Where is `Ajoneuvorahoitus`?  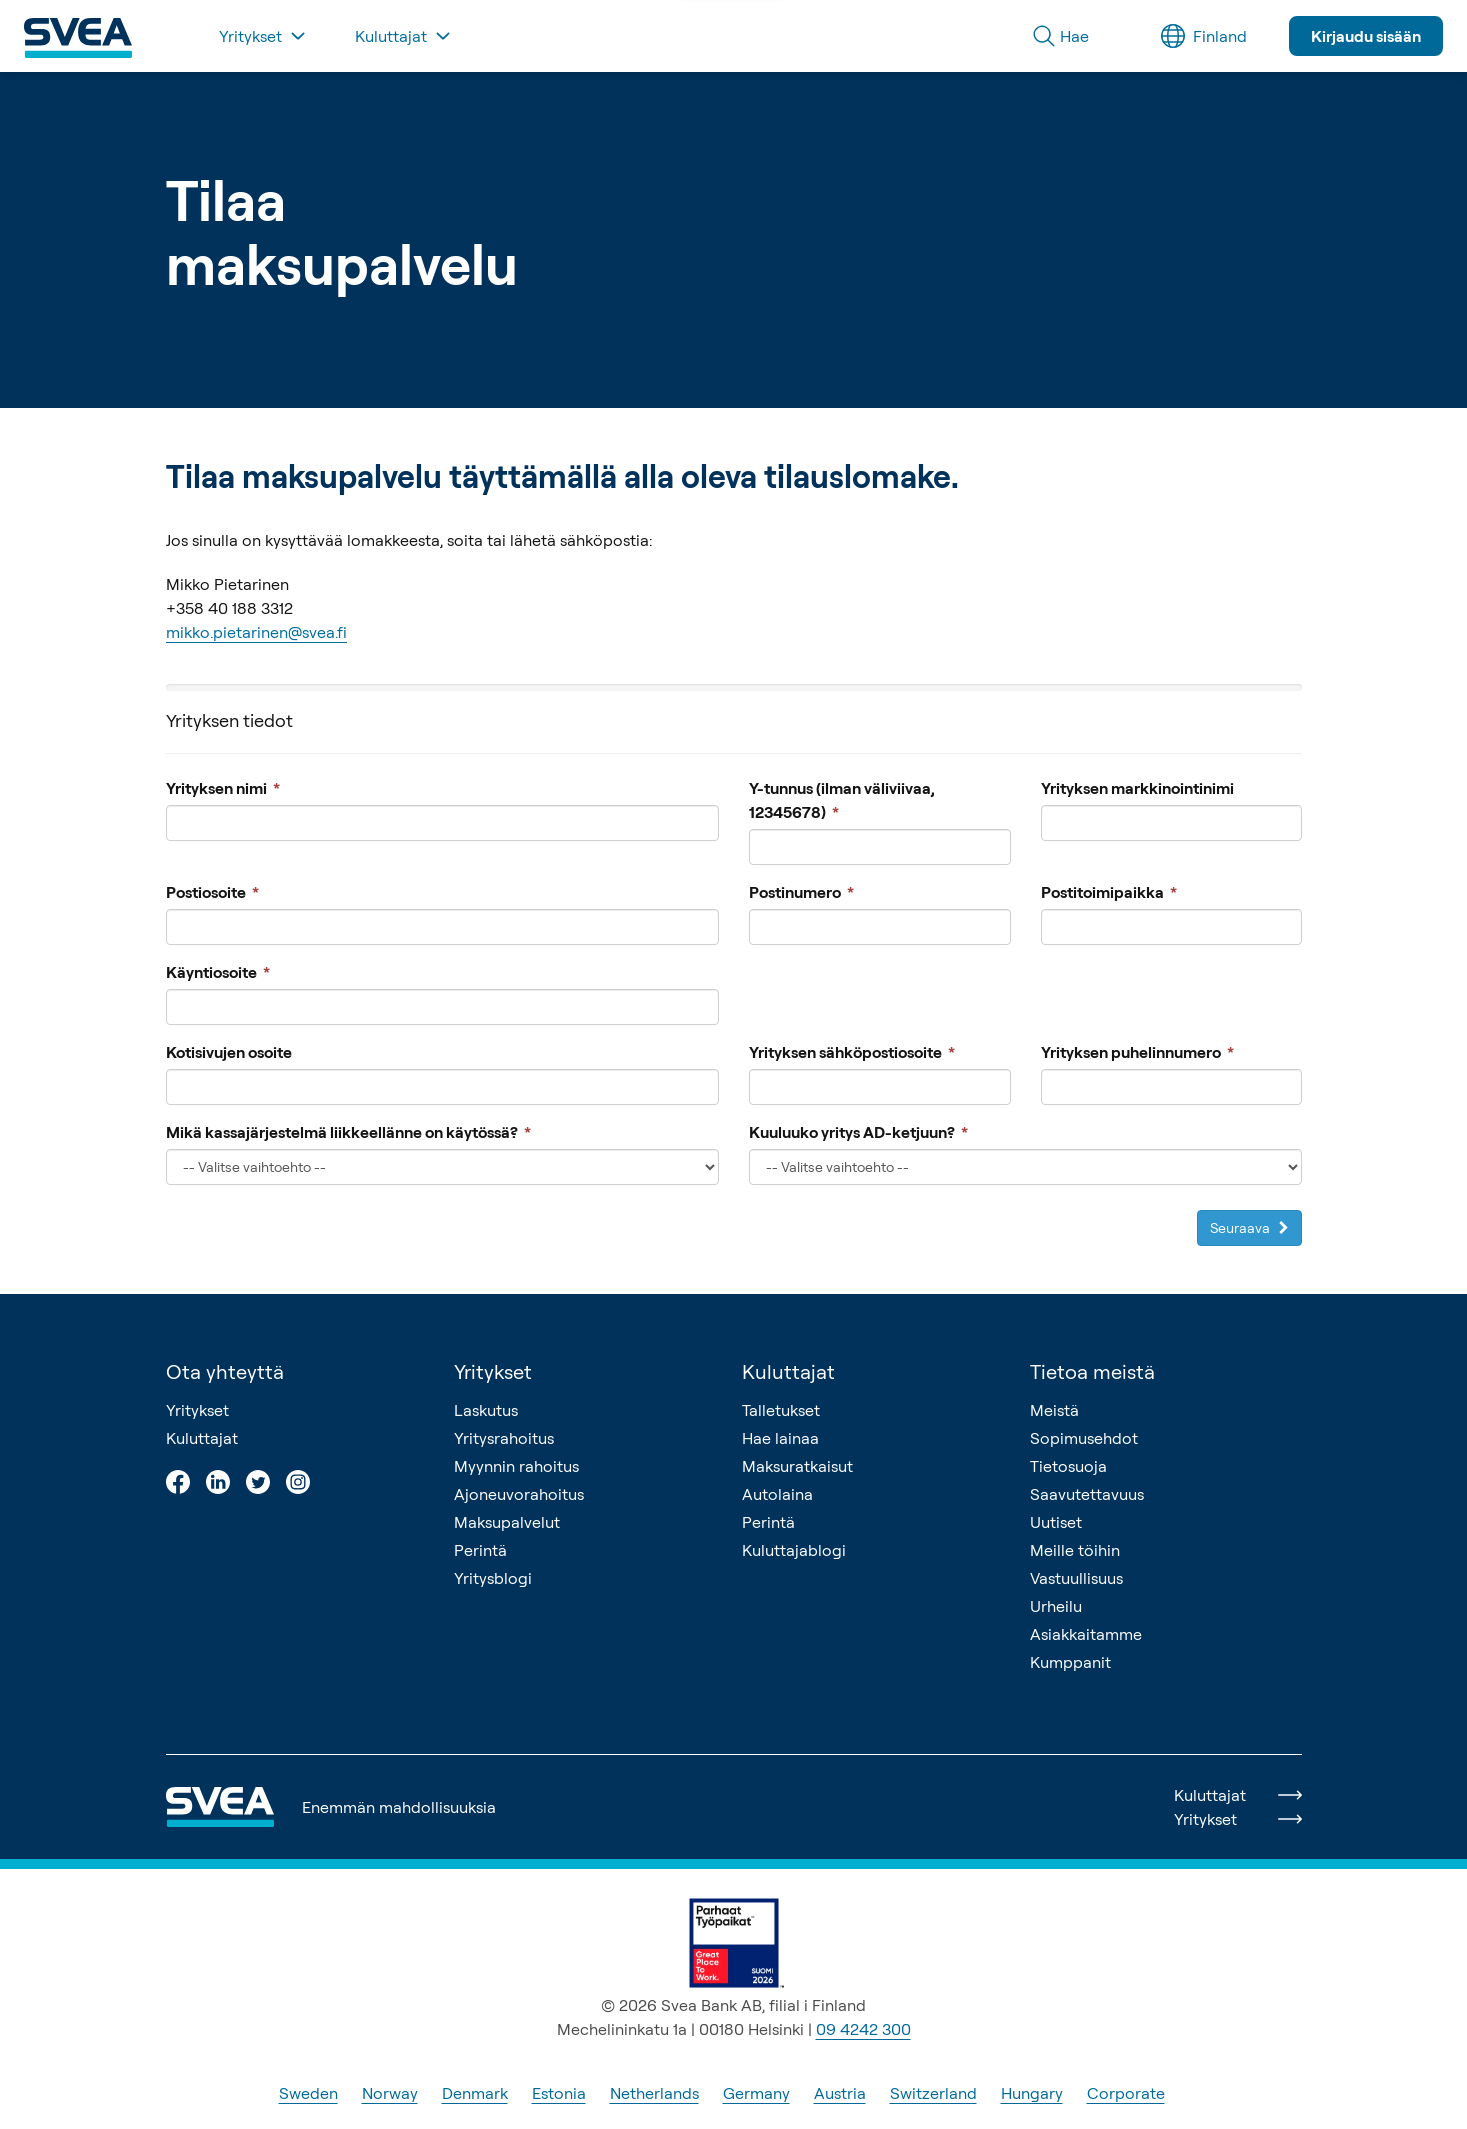 Ajoneuvorahoitus is located at coordinates (519, 1494).